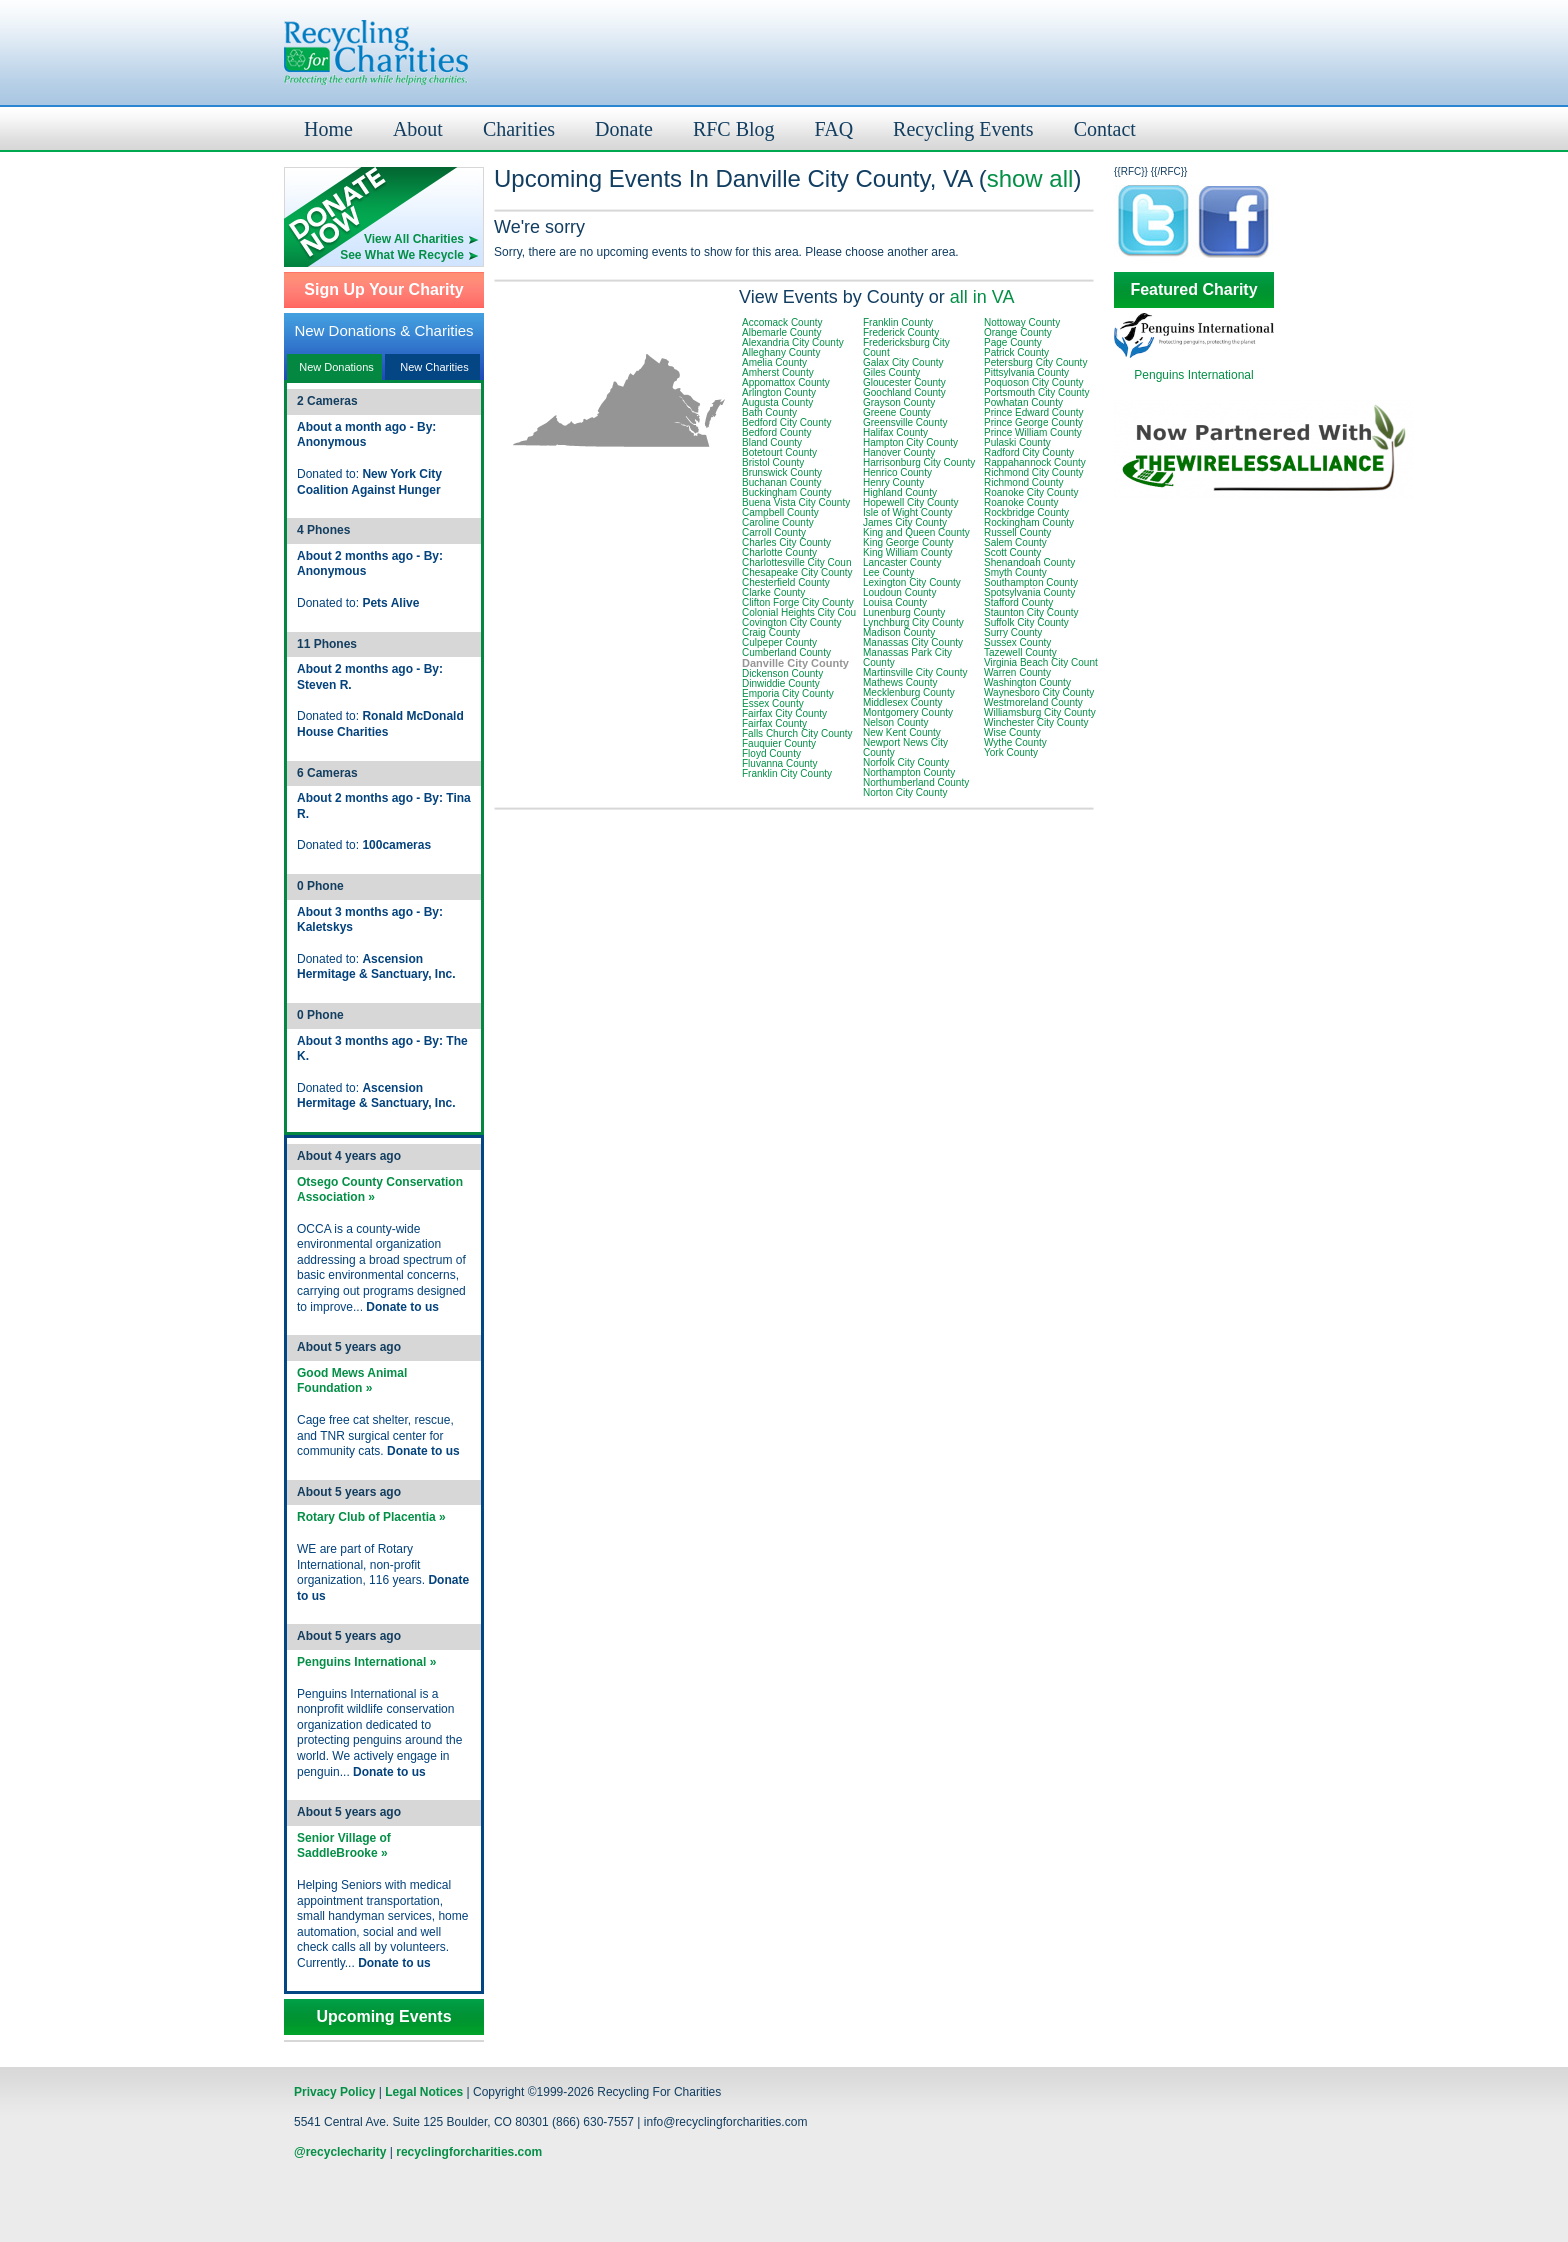 The width and height of the screenshot is (1568, 2242). Describe the element at coordinates (908, 712) in the screenshot. I see `Montgomery County` at that location.